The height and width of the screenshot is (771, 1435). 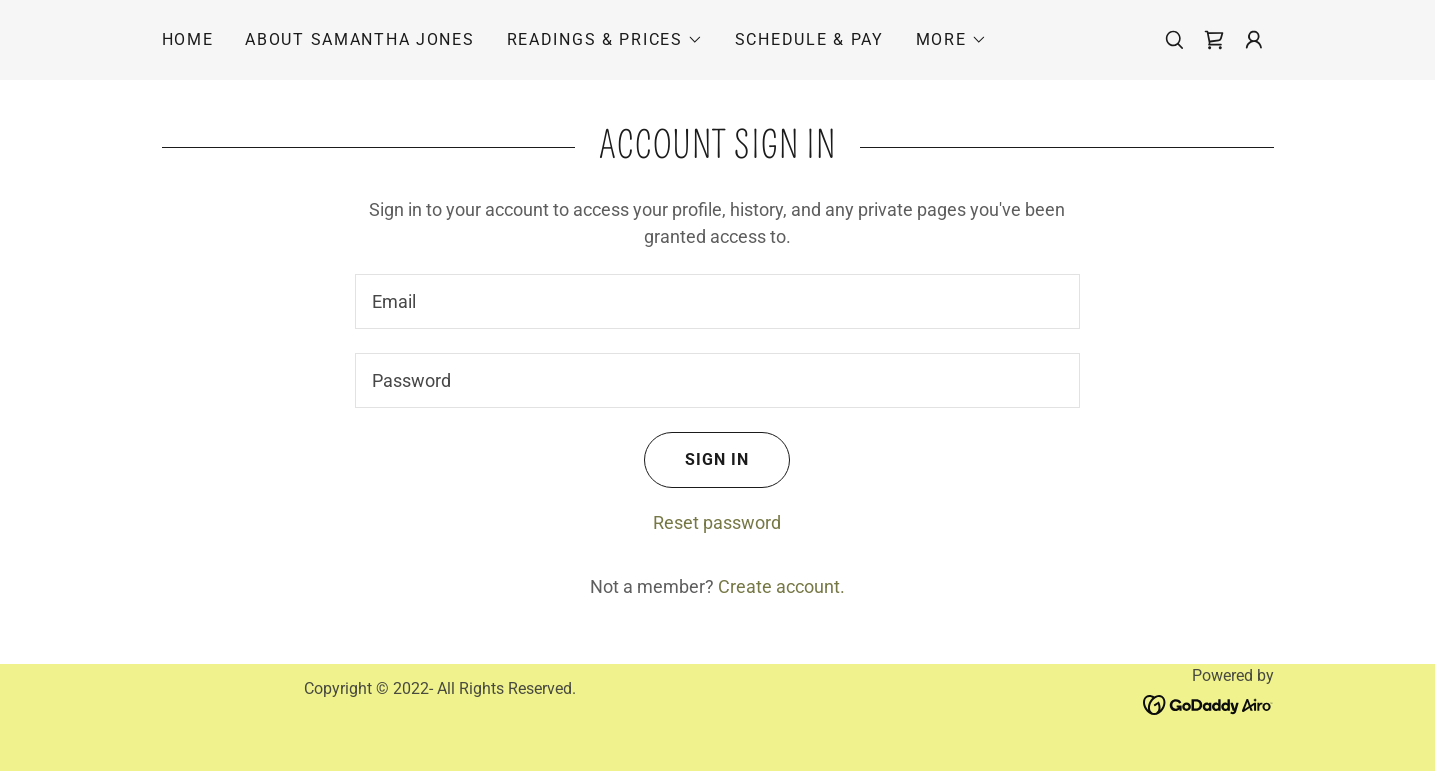 I want to click on Create account. [link], so click(x=781, y=586).